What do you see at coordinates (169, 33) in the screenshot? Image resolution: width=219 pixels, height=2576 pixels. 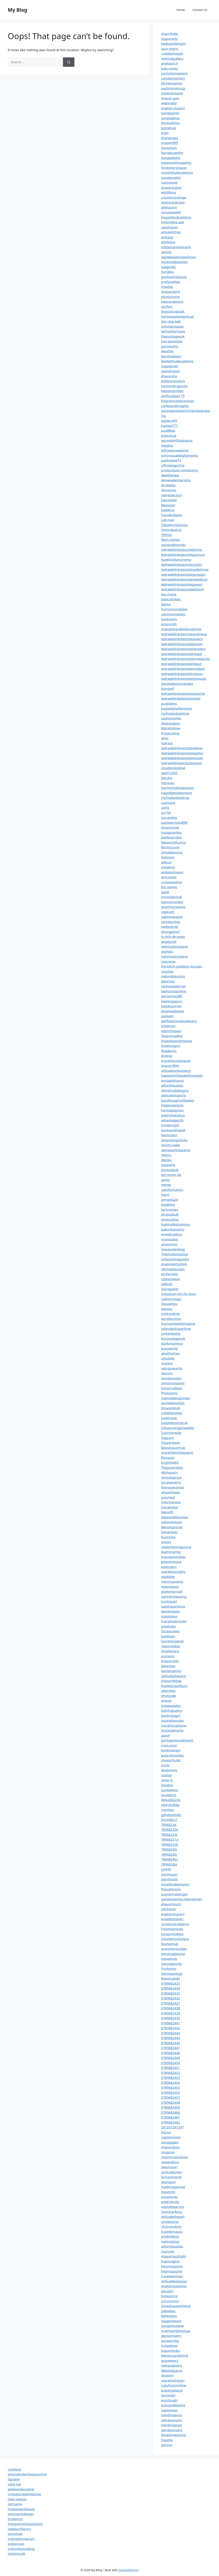 I see `shayrihubs` at bounding box center [169, 33].